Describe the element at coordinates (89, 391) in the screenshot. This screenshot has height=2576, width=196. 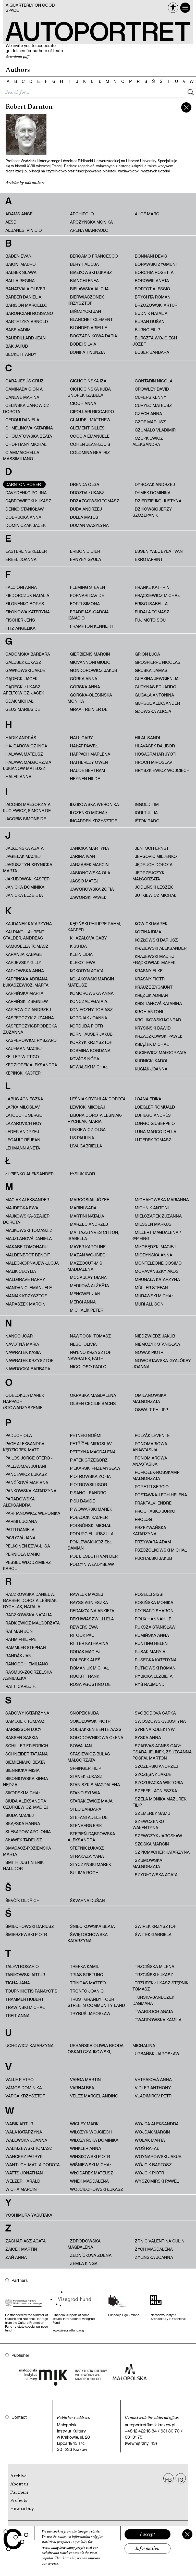
I see `Cichocińska Kuba Snopek, Izabela` at that location.